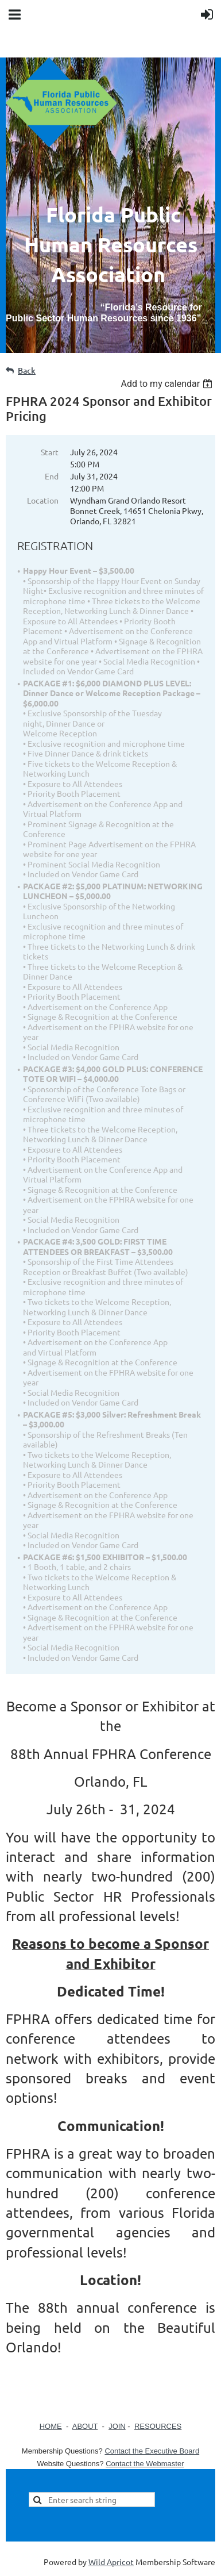 This screenshot has width=221, height=2576. Describe the element at coordinates (27, 370) in the screenshot. I see `Back` at that location.